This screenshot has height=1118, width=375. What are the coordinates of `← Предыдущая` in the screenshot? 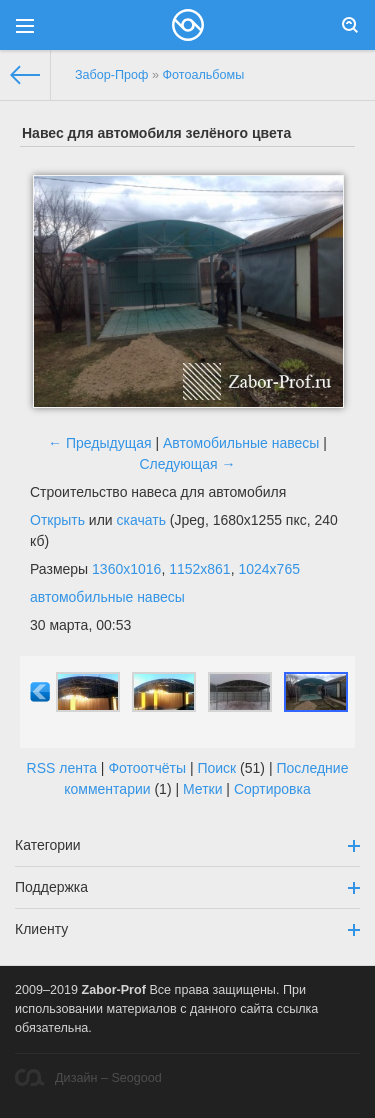 It's located at (100, 443).